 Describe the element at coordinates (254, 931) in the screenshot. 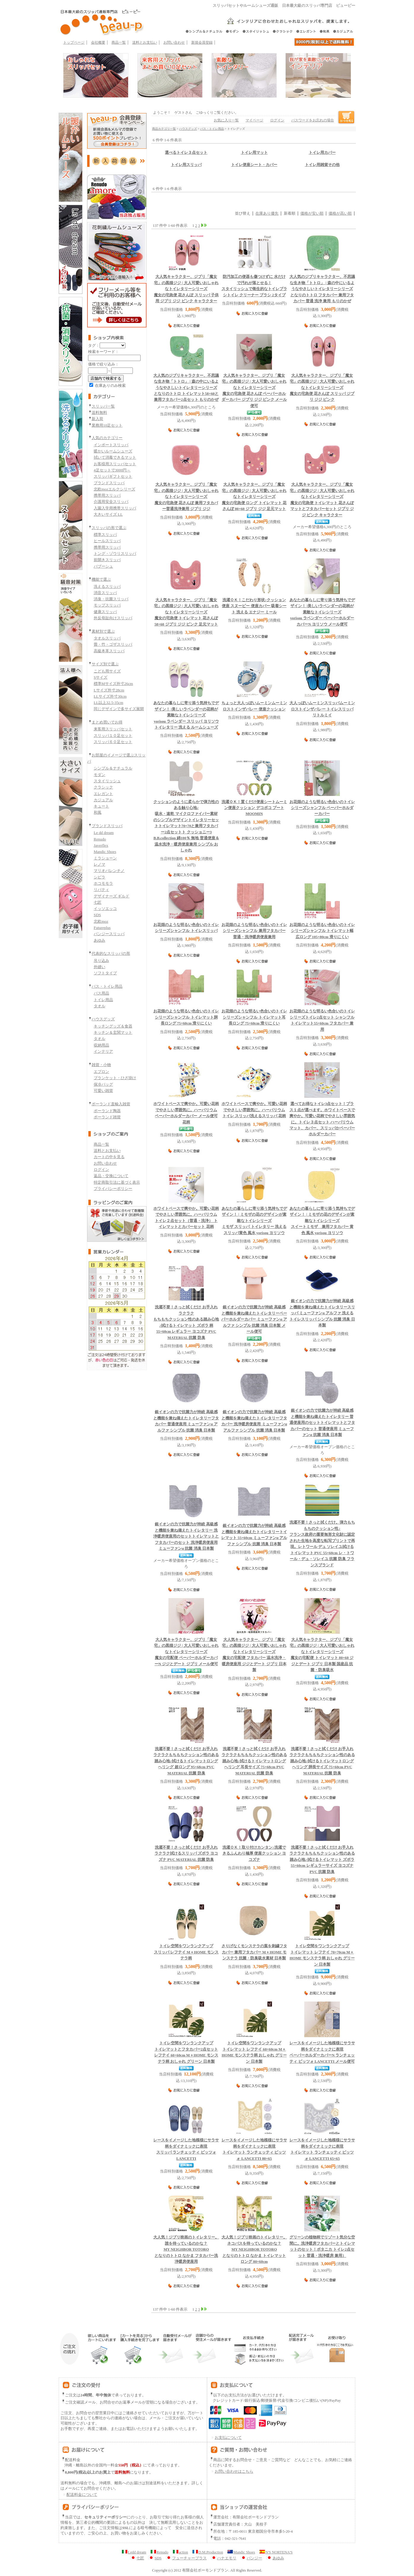

I see `シャンフル 兼用フタカバー 普通・洗浄暖房便座兼用` at that location.